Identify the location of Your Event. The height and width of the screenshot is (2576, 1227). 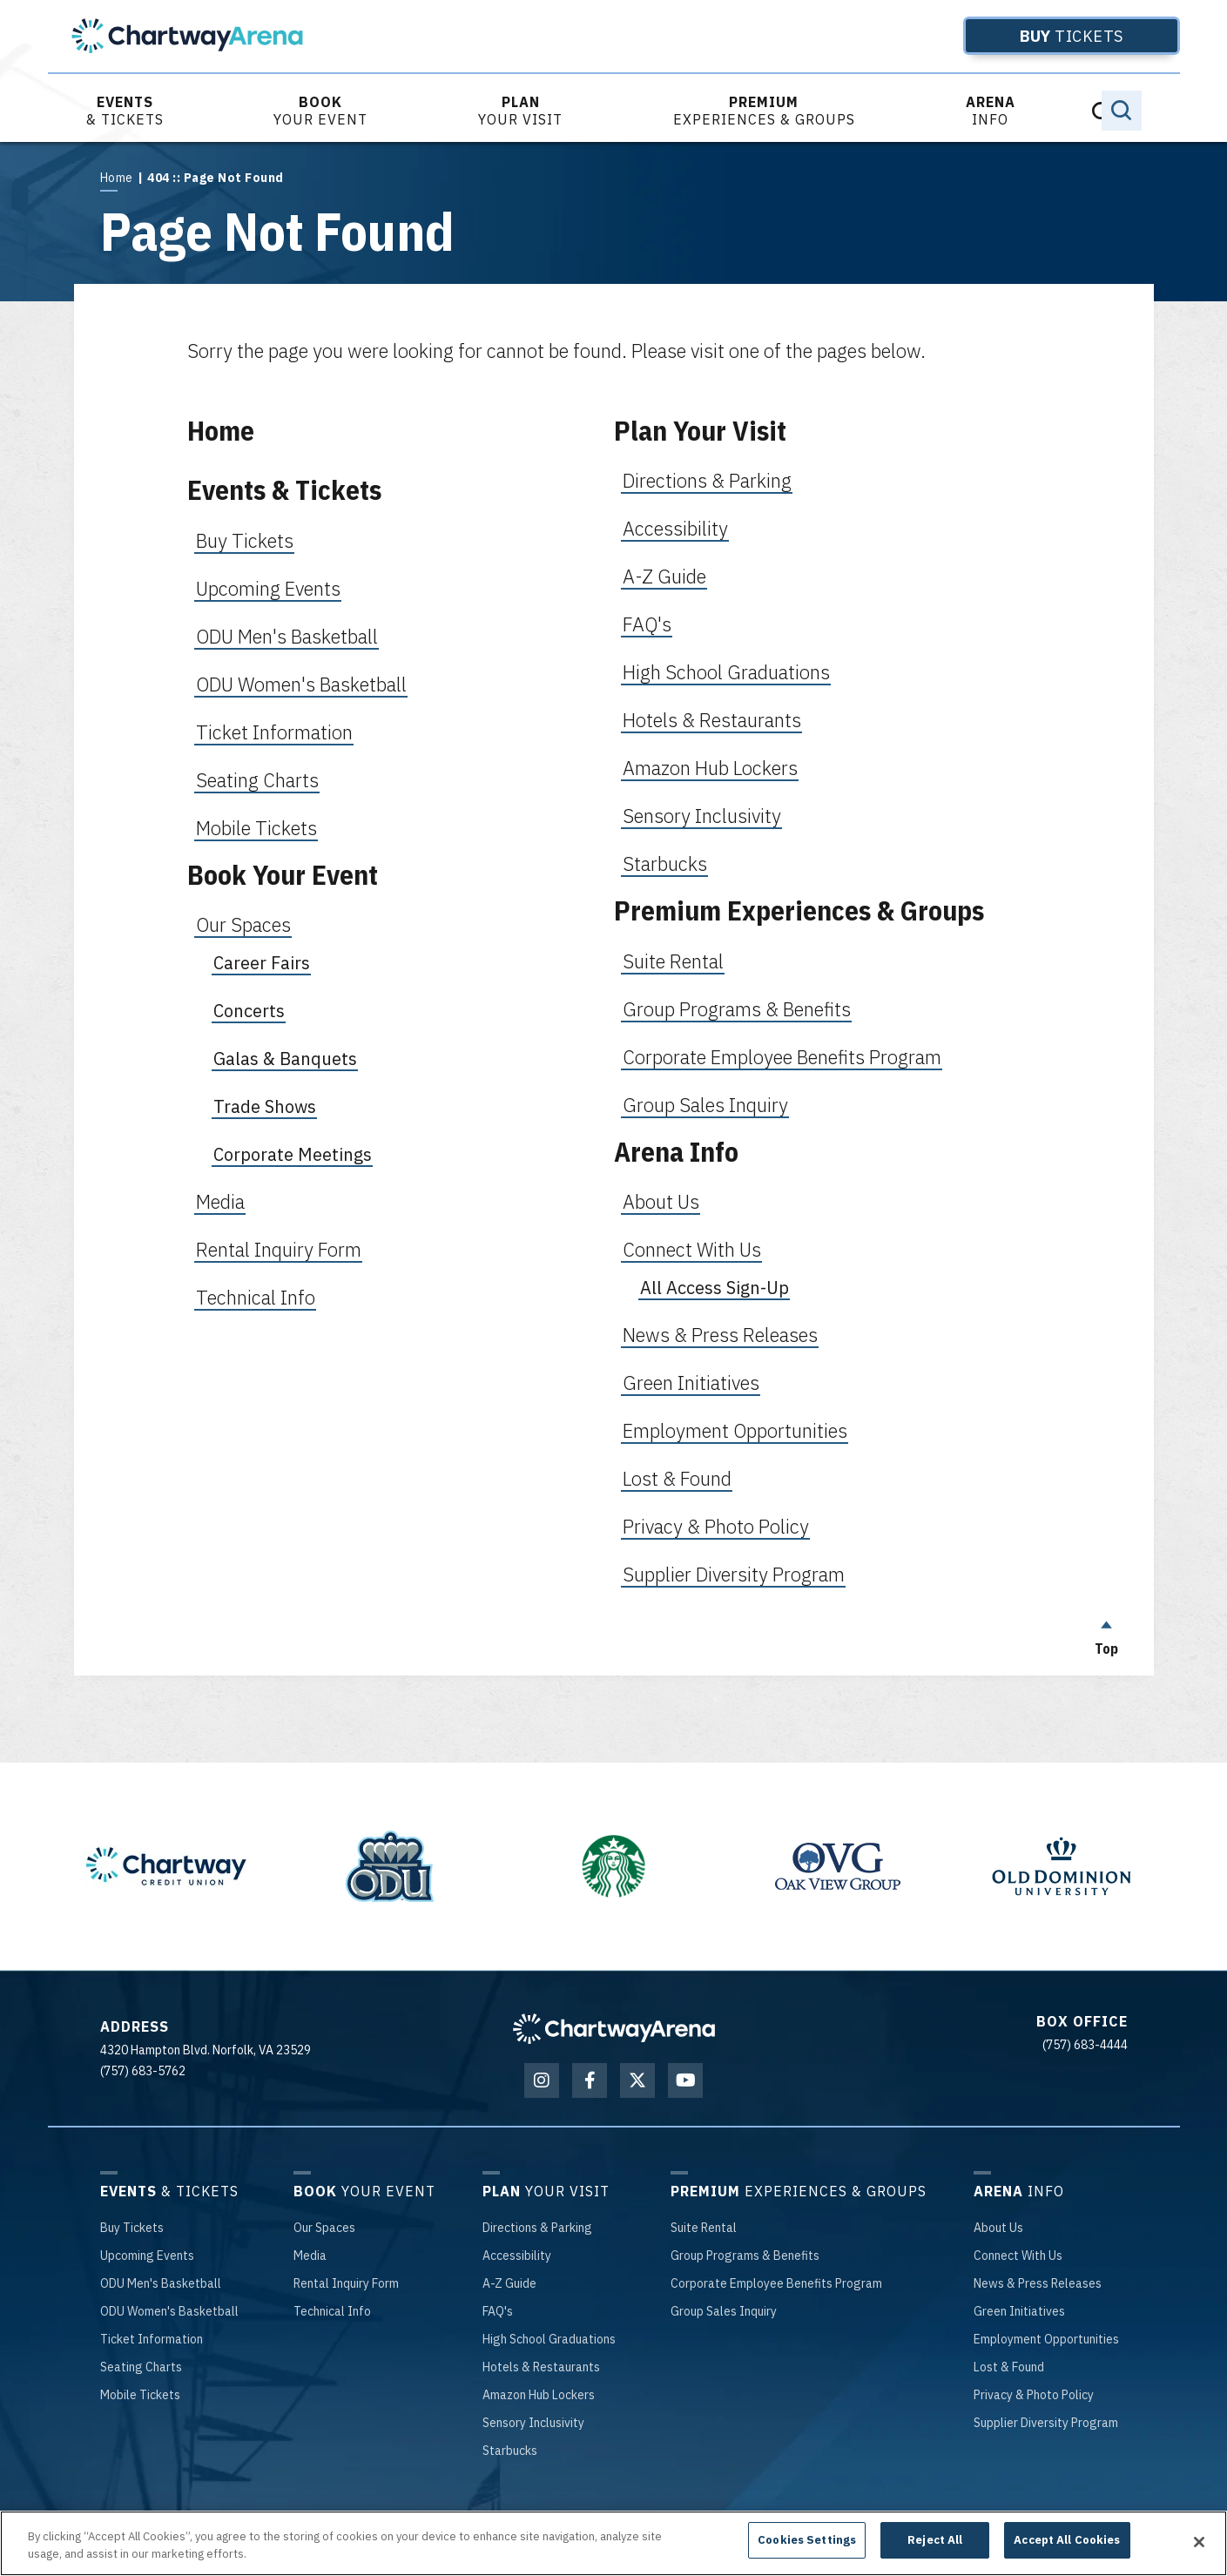
(320, 110).